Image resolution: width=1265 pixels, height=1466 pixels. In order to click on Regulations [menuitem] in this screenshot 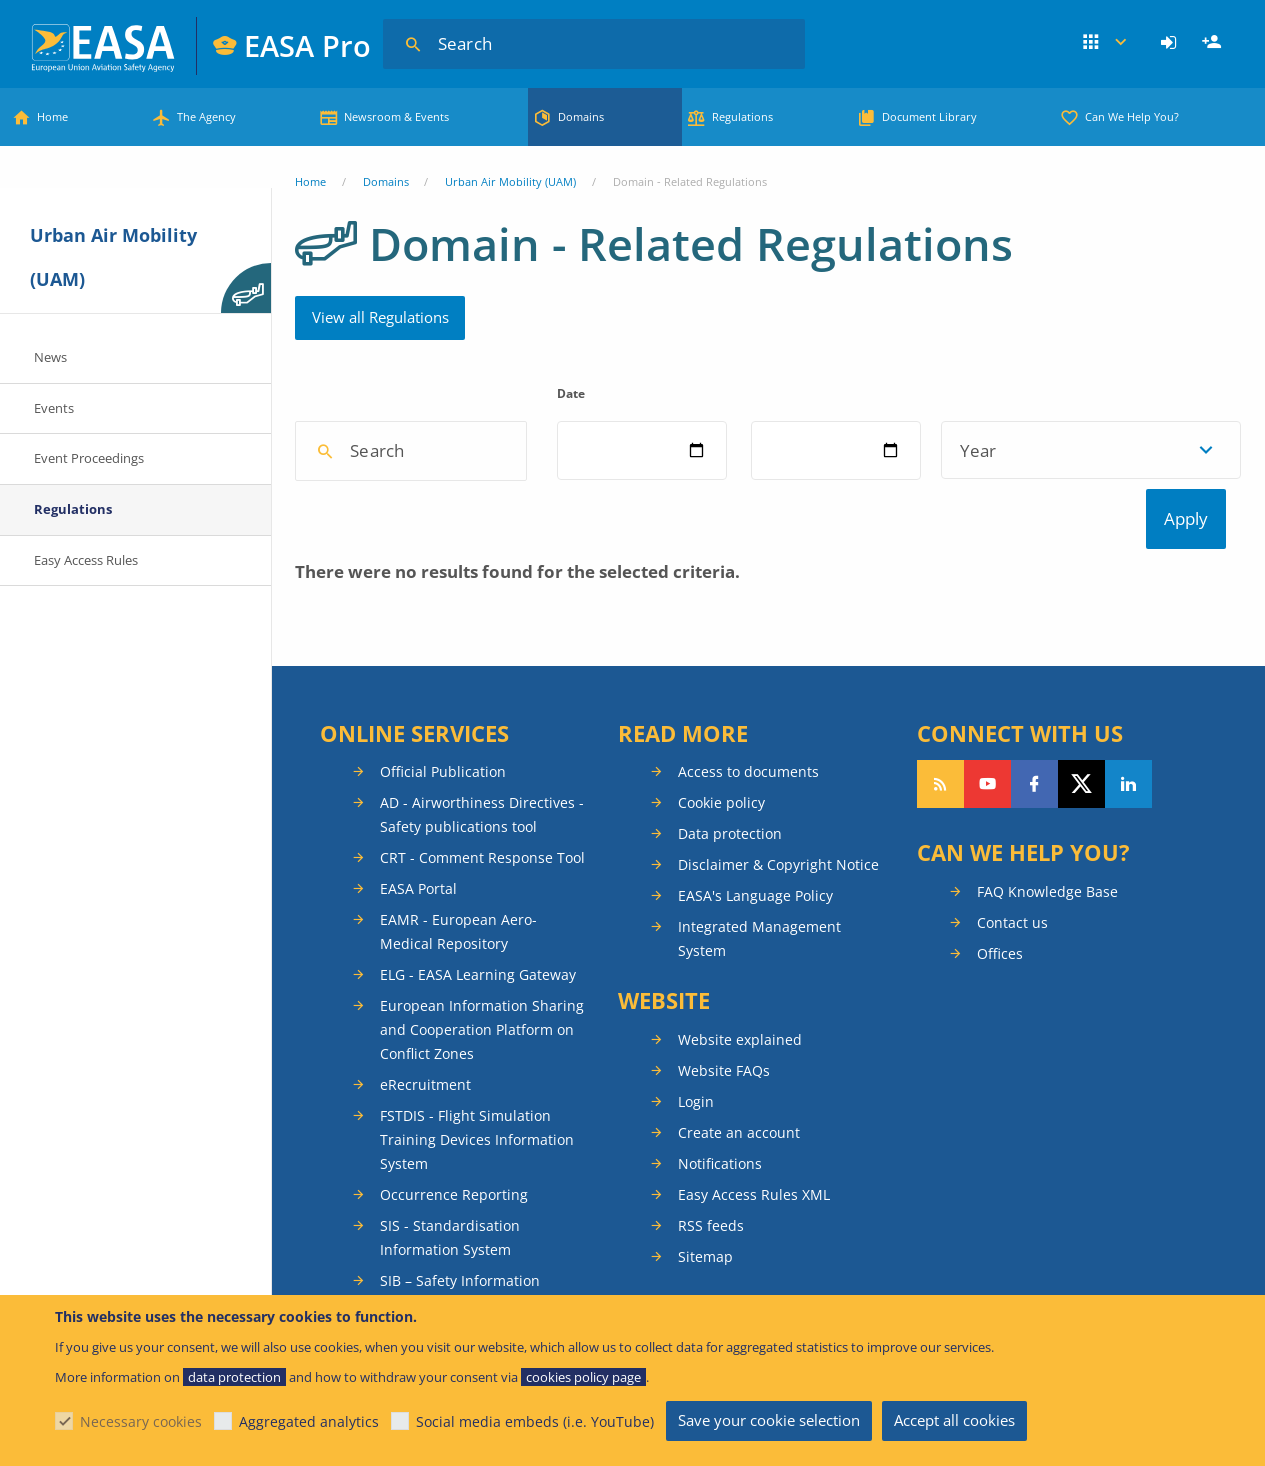, I will do `click(73, 509)`.